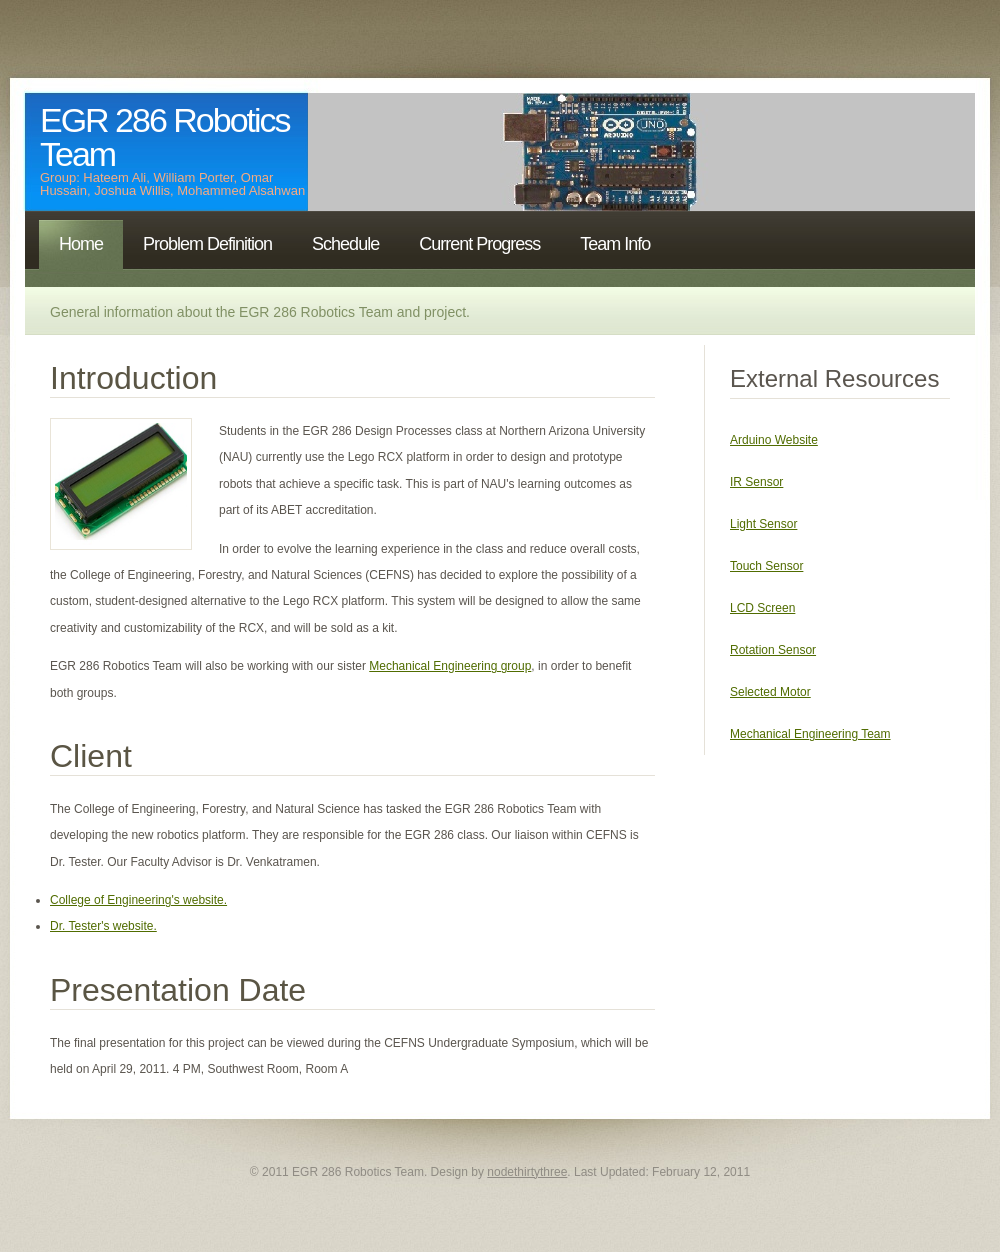 This screenshot has width=1000, height=1252. Describe the element at coordinates (138, 900) in the screenshot. I see `College of Engineering's website.` at that location.